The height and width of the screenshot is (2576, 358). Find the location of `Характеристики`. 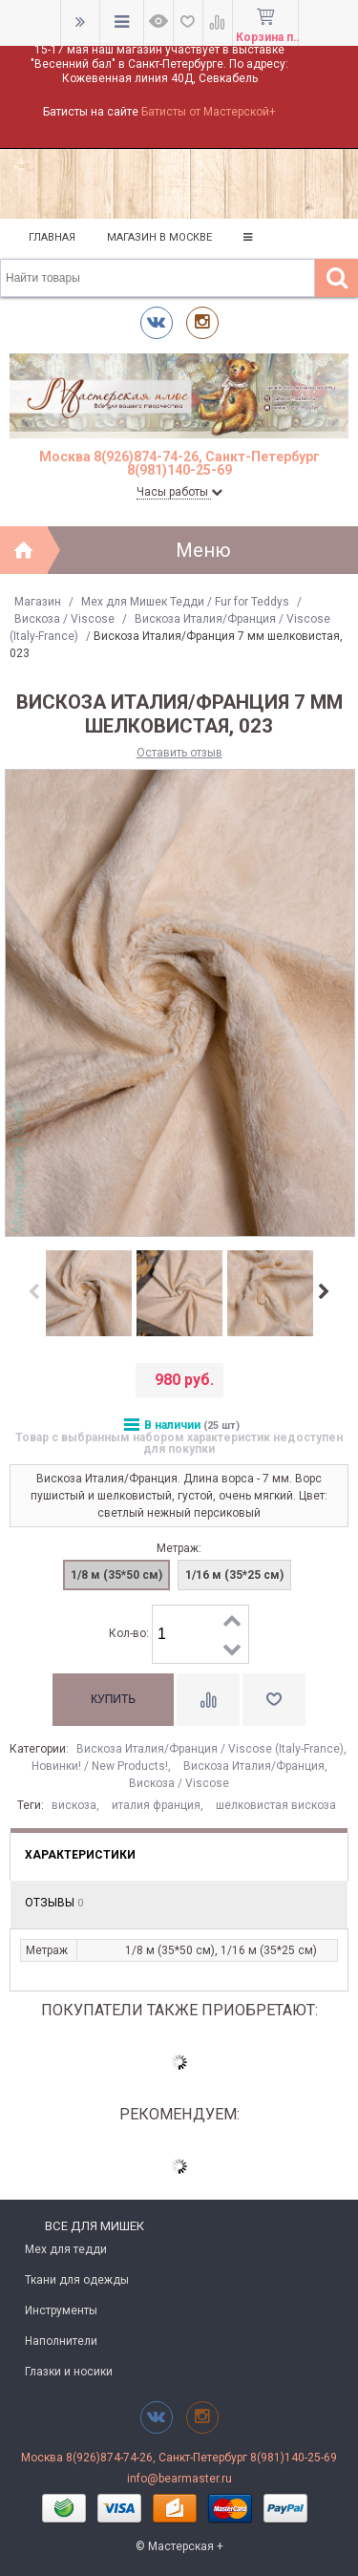

Характеристики is located at coordinates (80, 1855).